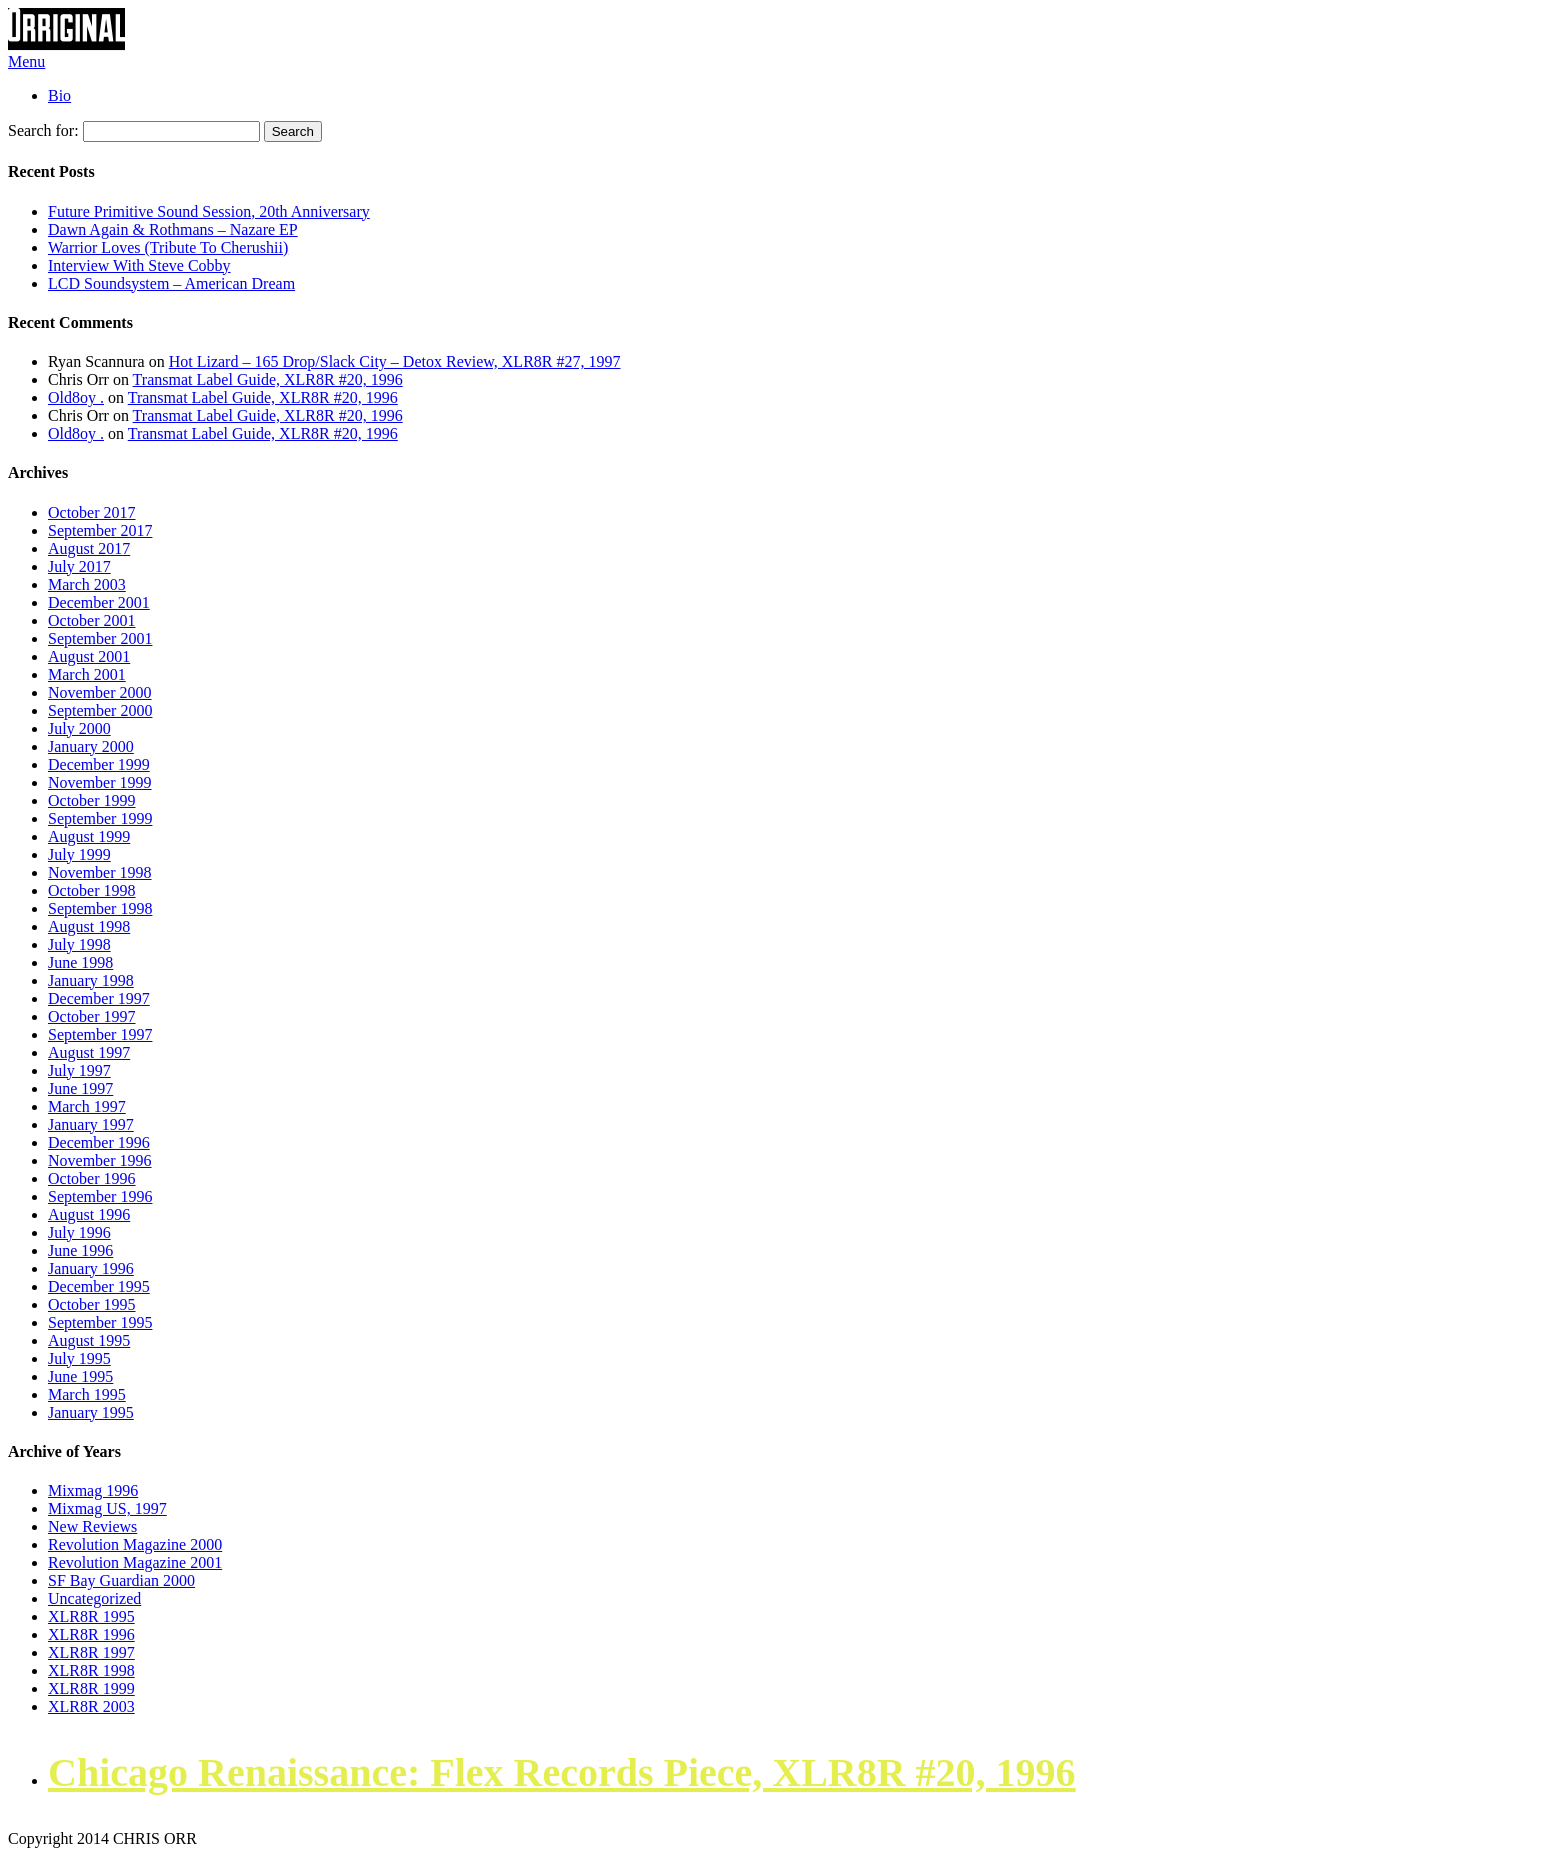 This screenshot has width=1568, height=1864. Describe the element at coordinates (59, 95) in the screenshot. I see `Bio` at that location.